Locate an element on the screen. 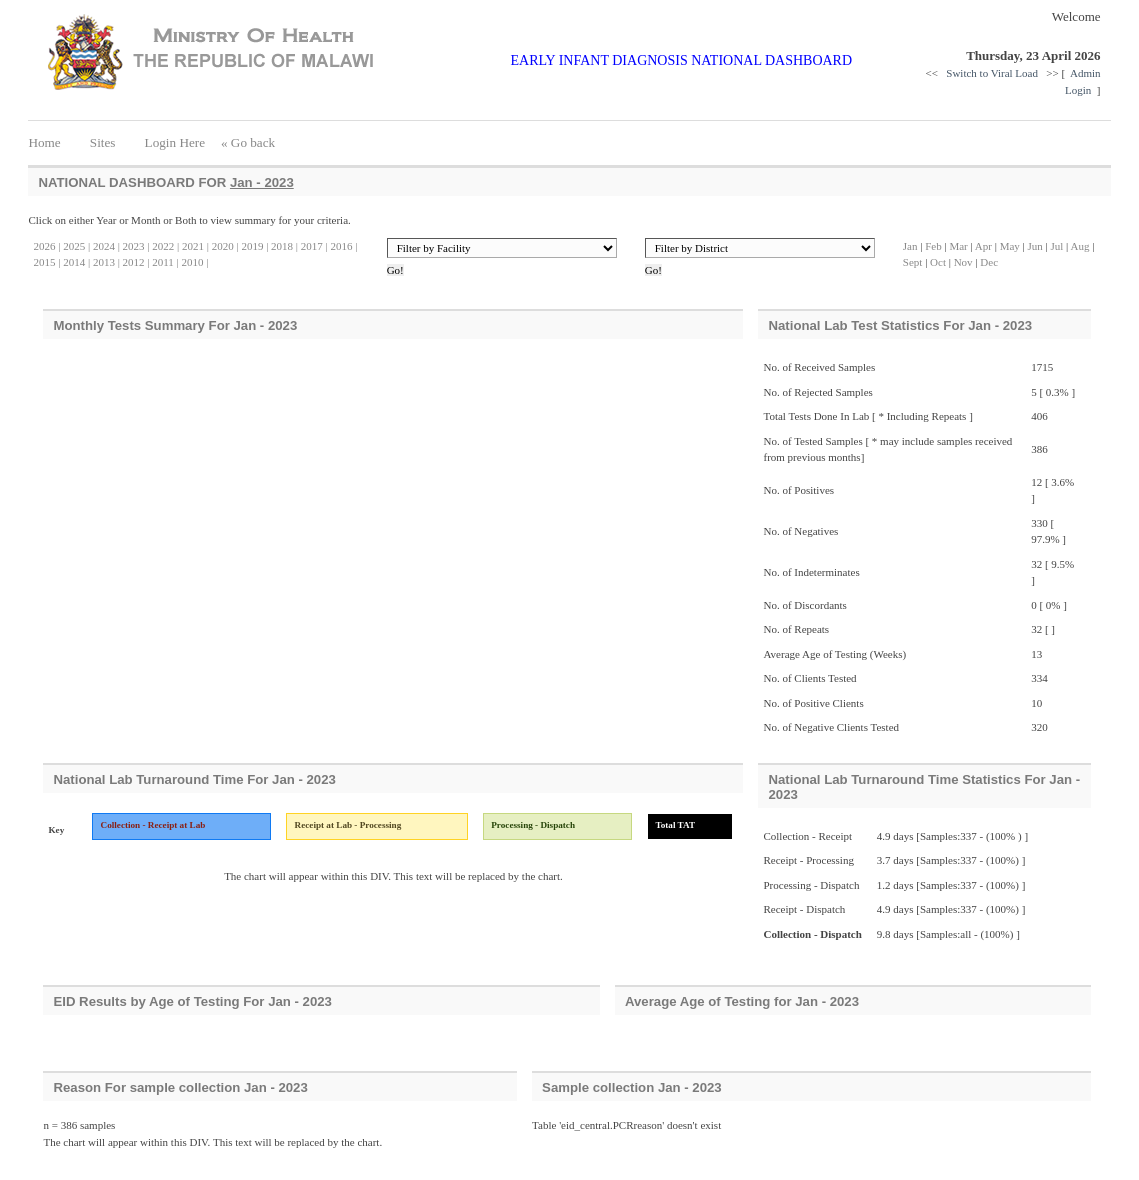 This screenshot has width=1139, height=1180. Sites is located at coordinates (103, 142).